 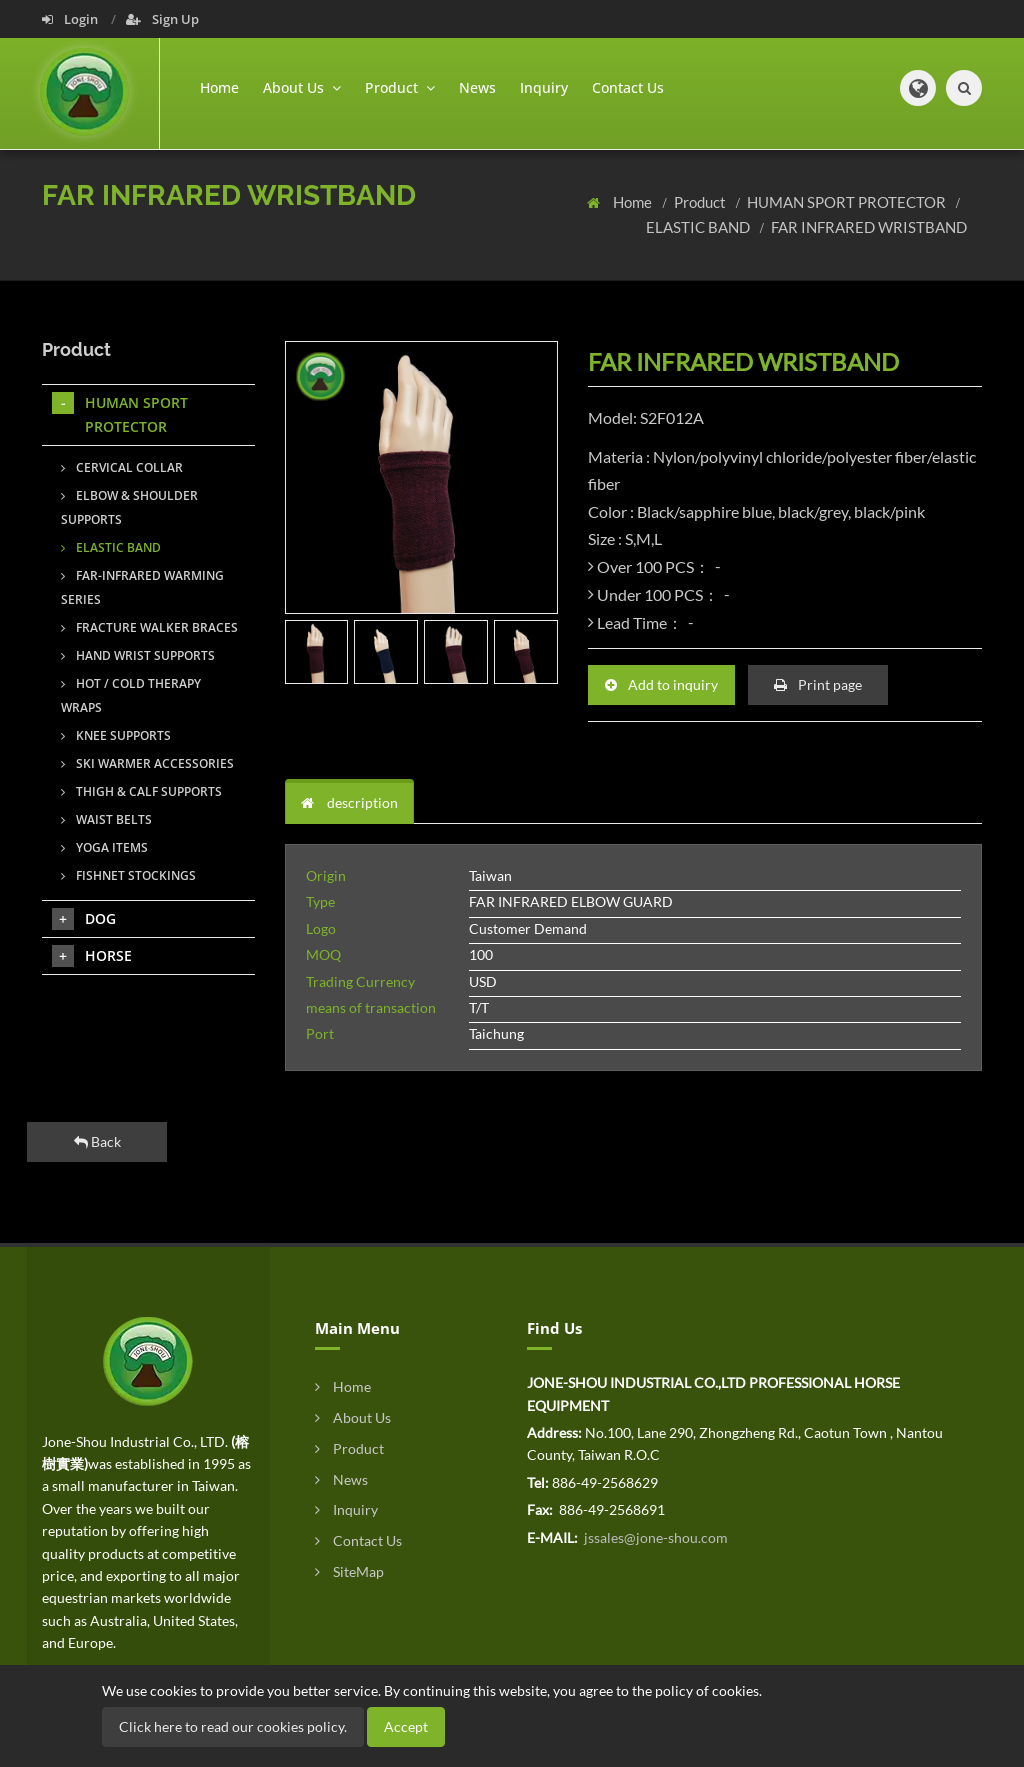 I want to click on Contact Us, so click(x=628, y=87).